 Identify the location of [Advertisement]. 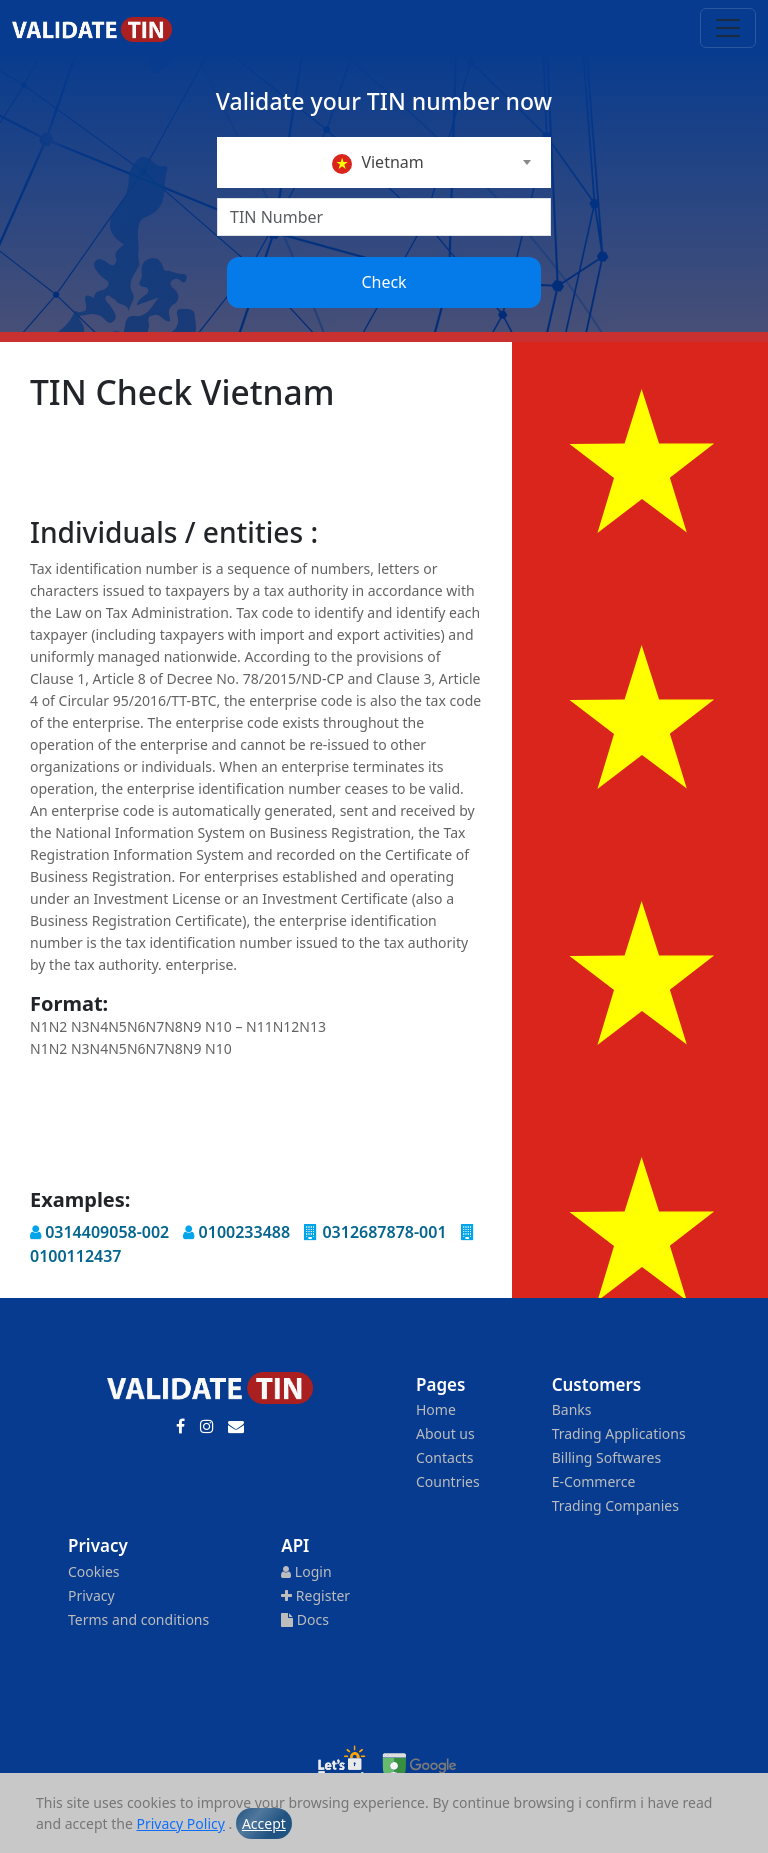
(394, 465).